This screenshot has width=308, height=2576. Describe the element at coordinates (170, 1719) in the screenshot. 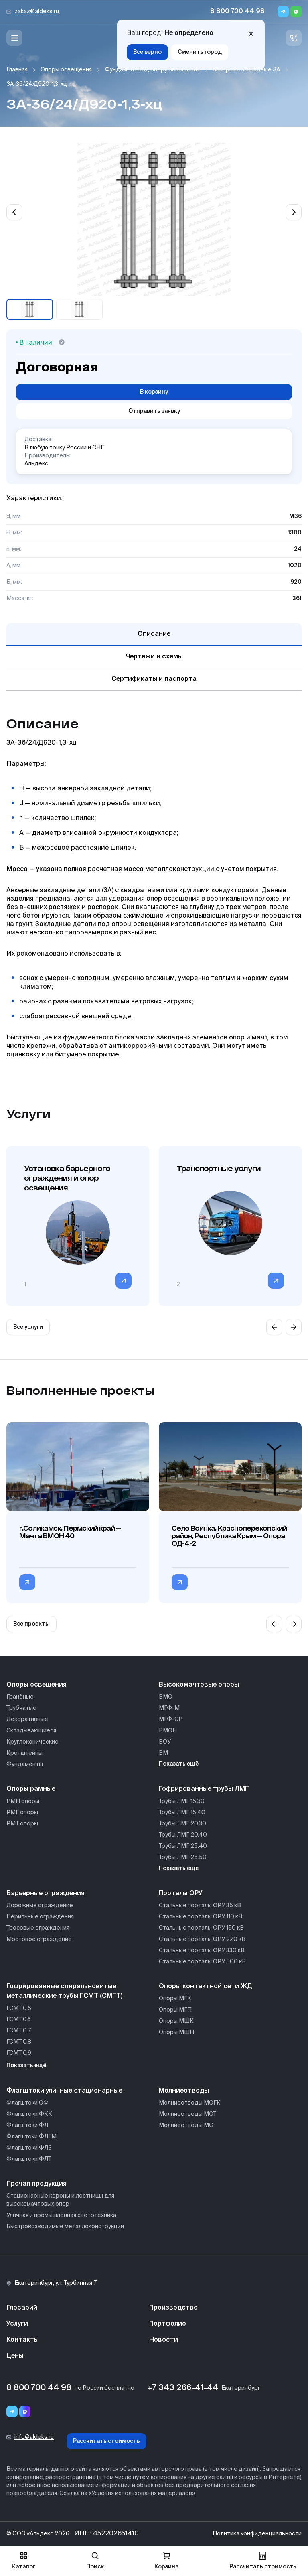

I see `МГФ-СР` at that location.